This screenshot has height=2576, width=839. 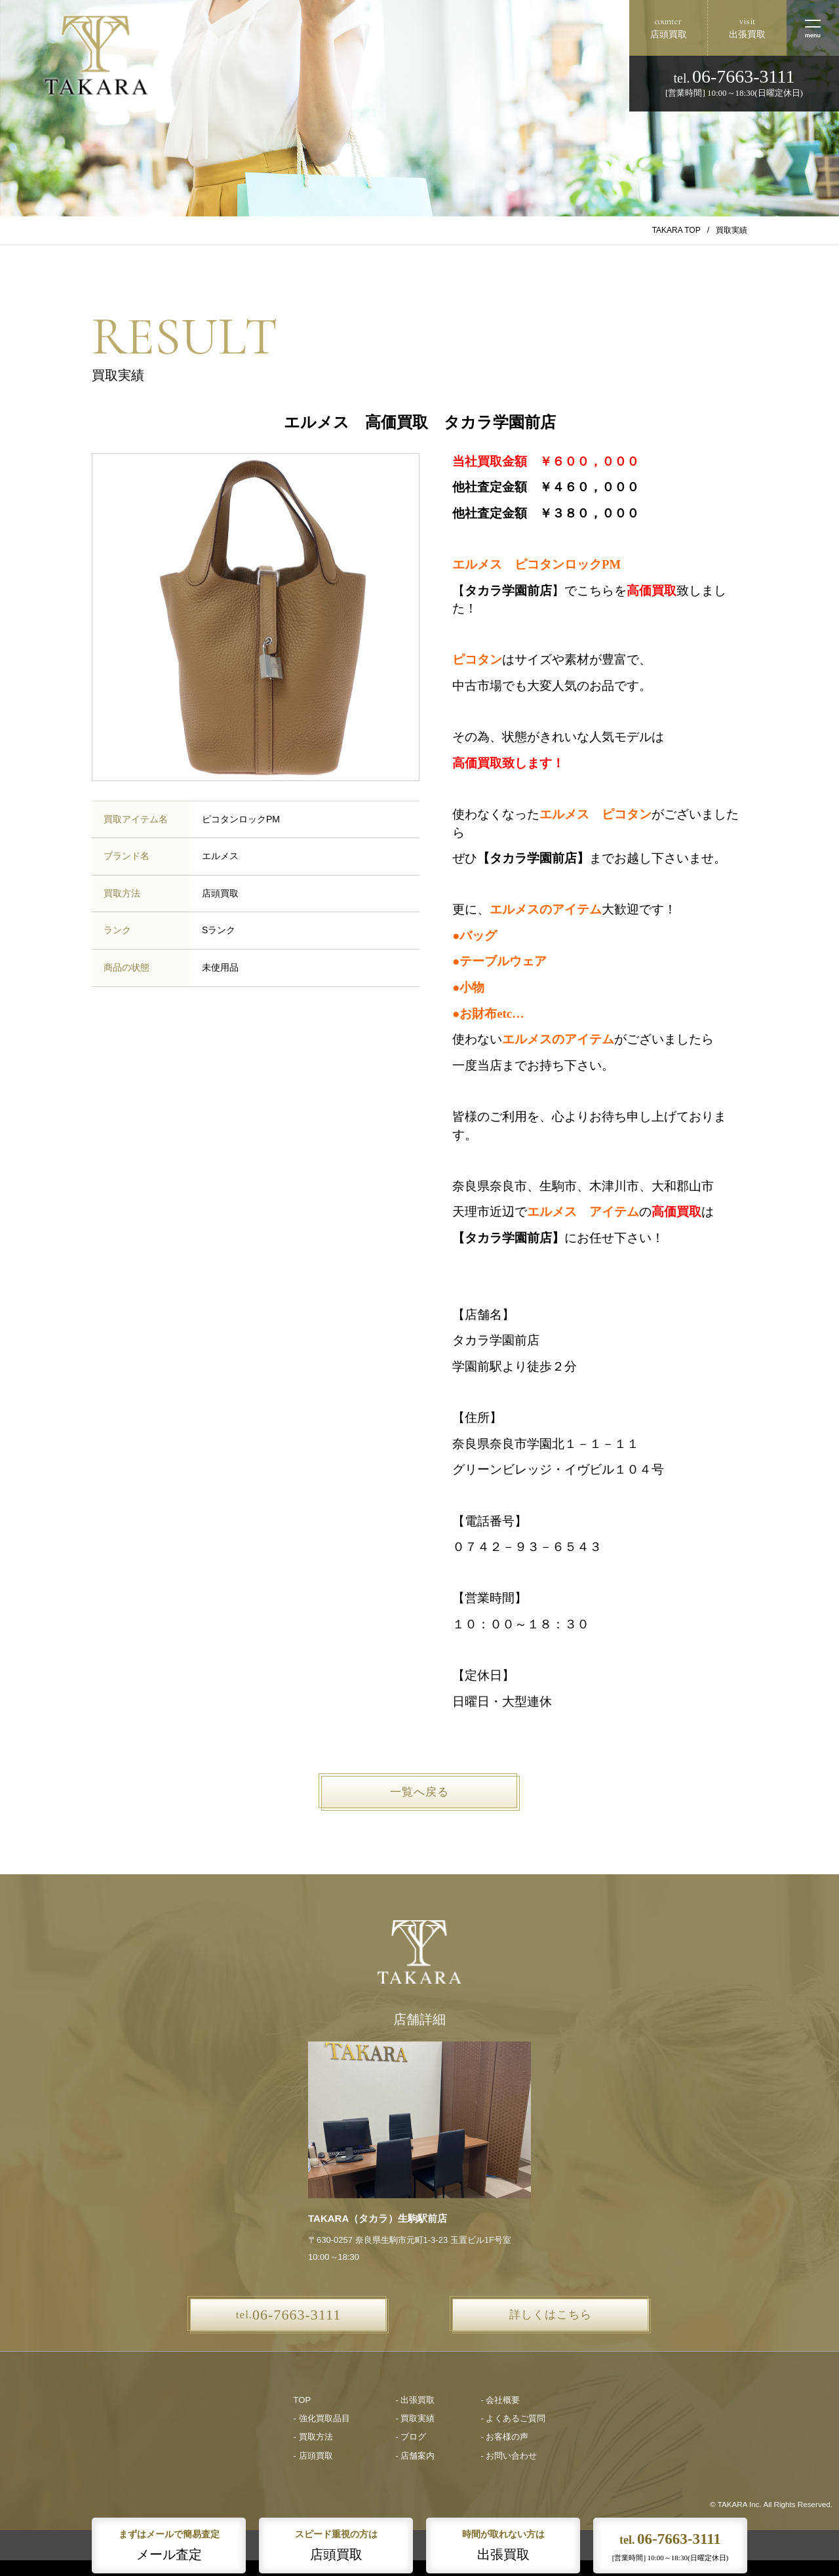 I want to click on TOP, so click(x=302, y=2400).